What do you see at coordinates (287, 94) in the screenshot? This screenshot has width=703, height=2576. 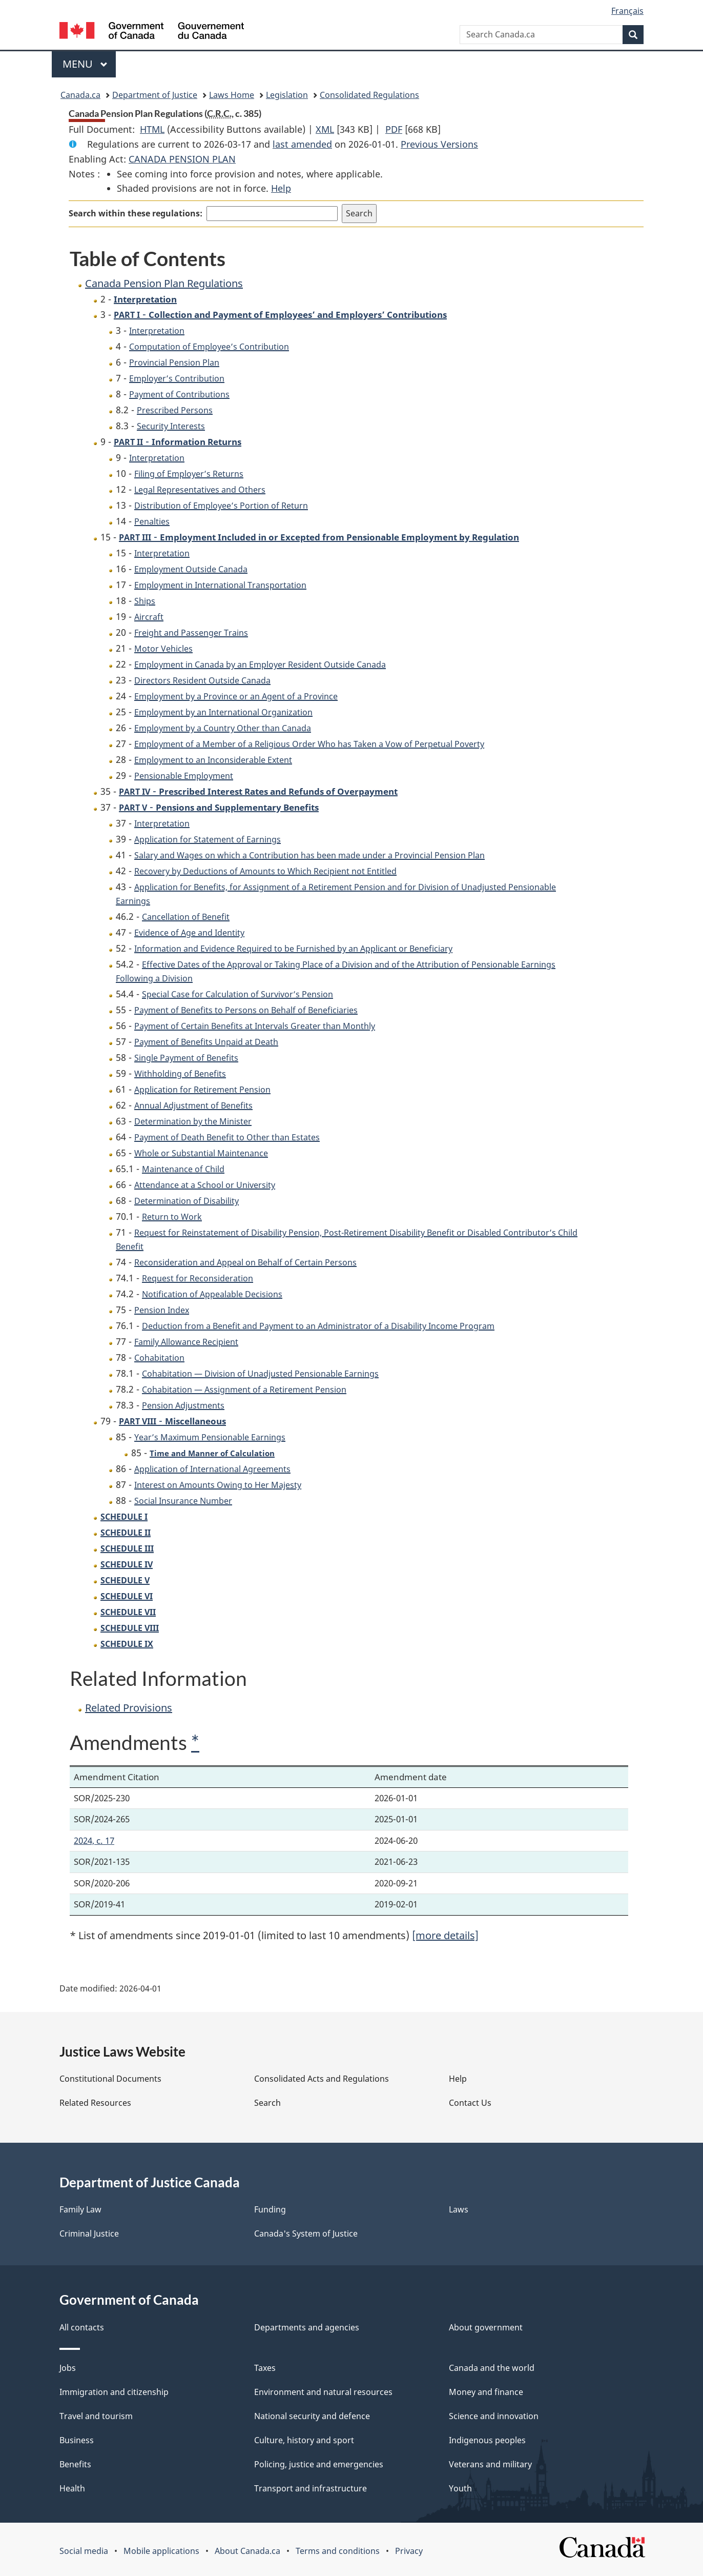 I see `Legislation` at bounding box center [287, 94].